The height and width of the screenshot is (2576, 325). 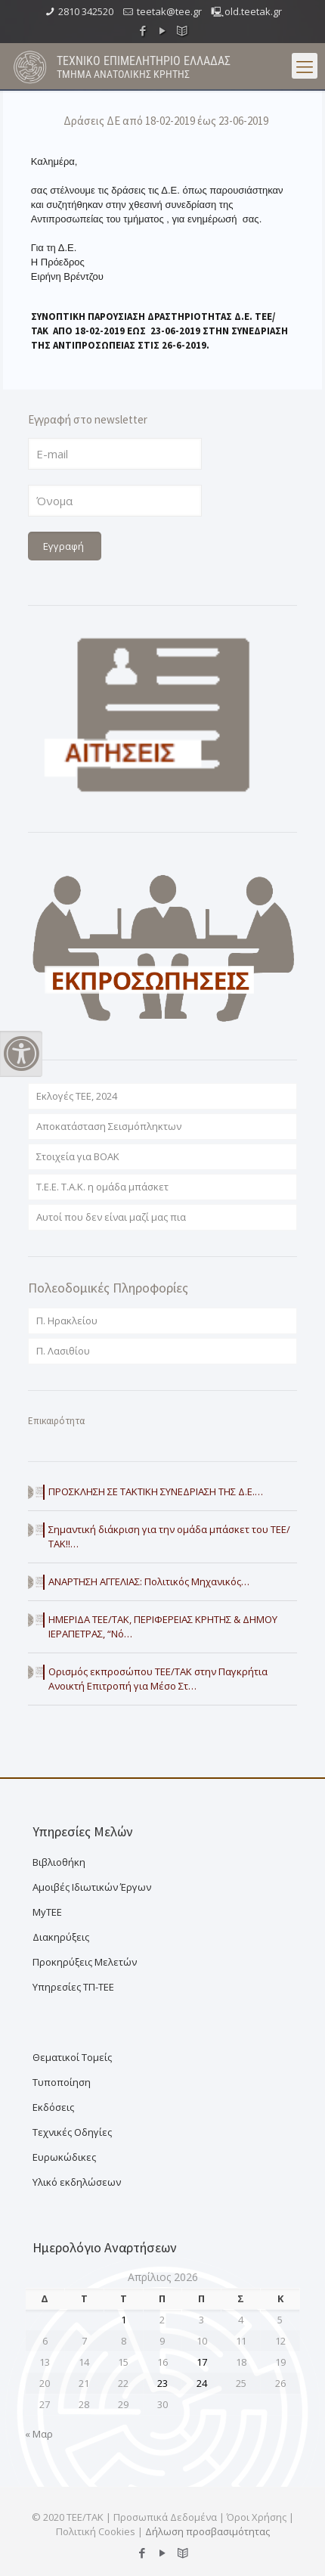 I want to click on Τεχνικές Οδηγίες, so click(x=72, y=2132).